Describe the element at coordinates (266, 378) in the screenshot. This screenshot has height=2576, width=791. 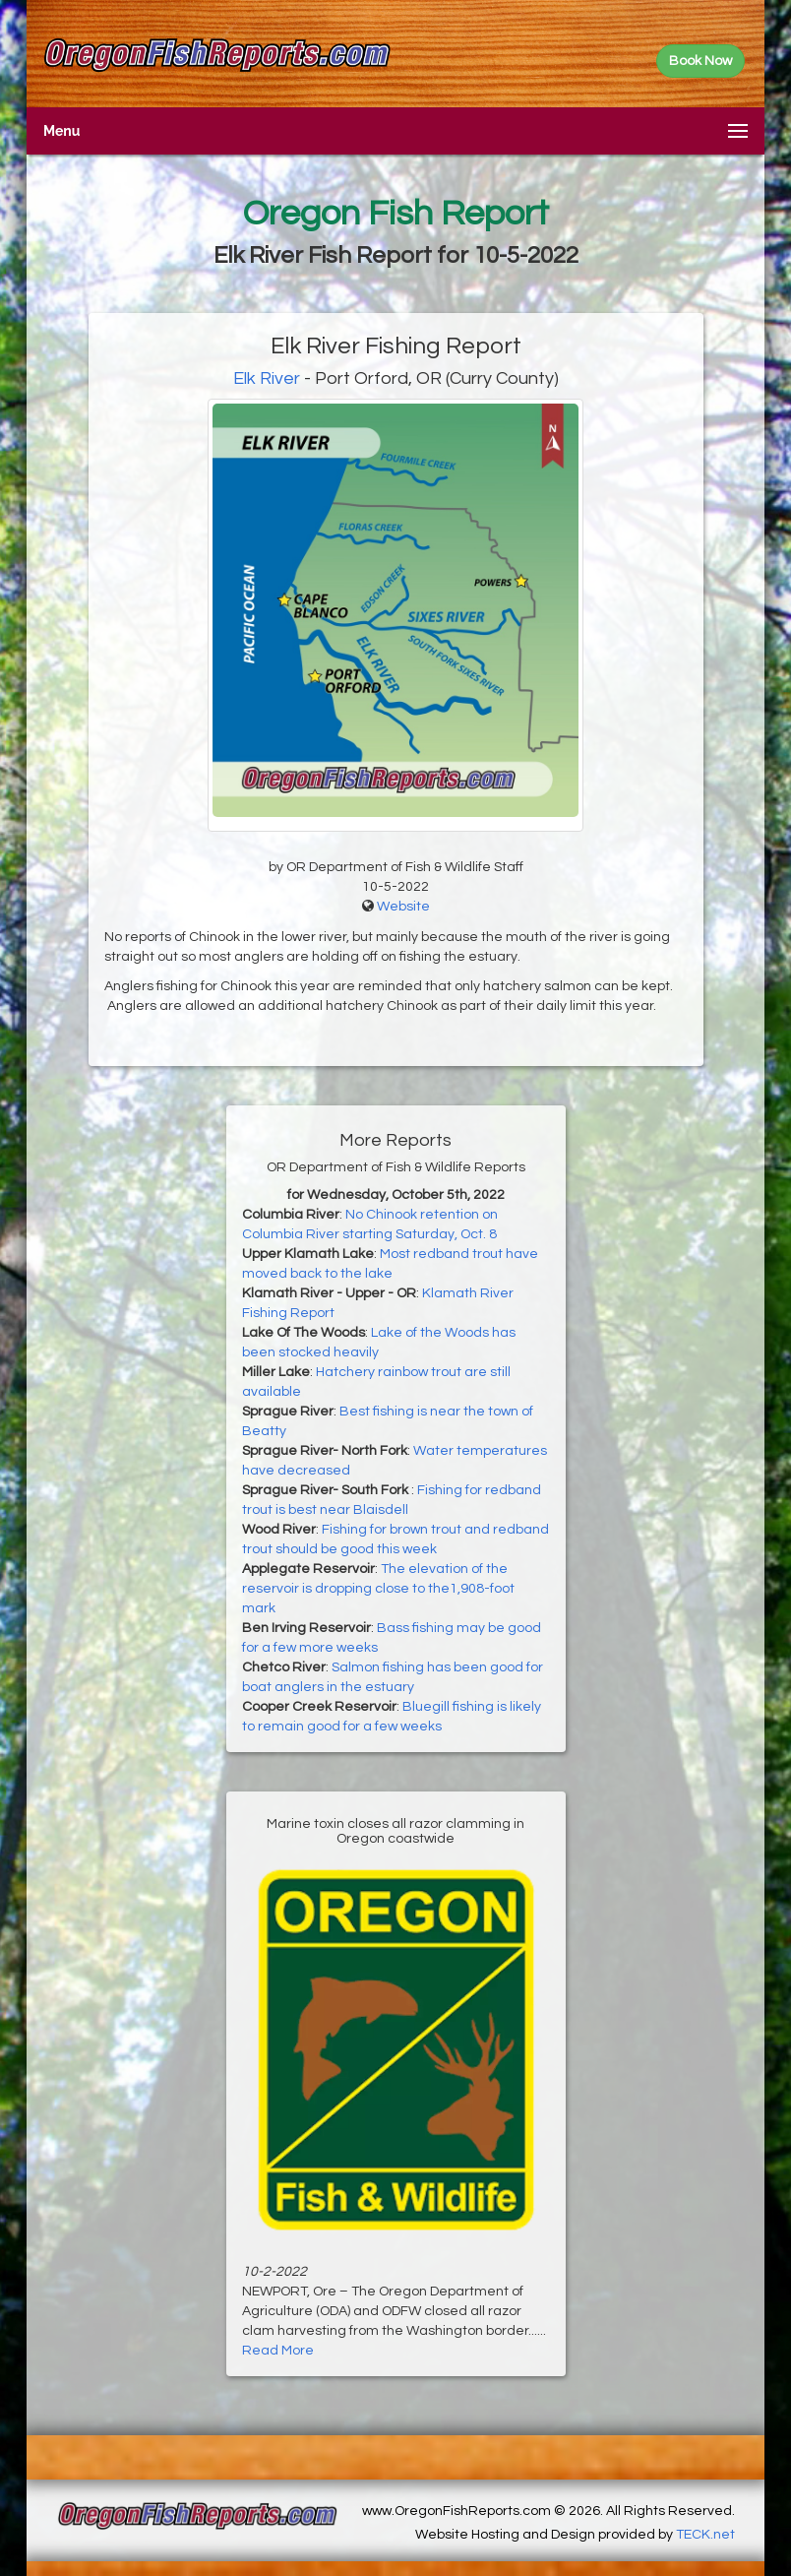
I see `Elk River` at that location.